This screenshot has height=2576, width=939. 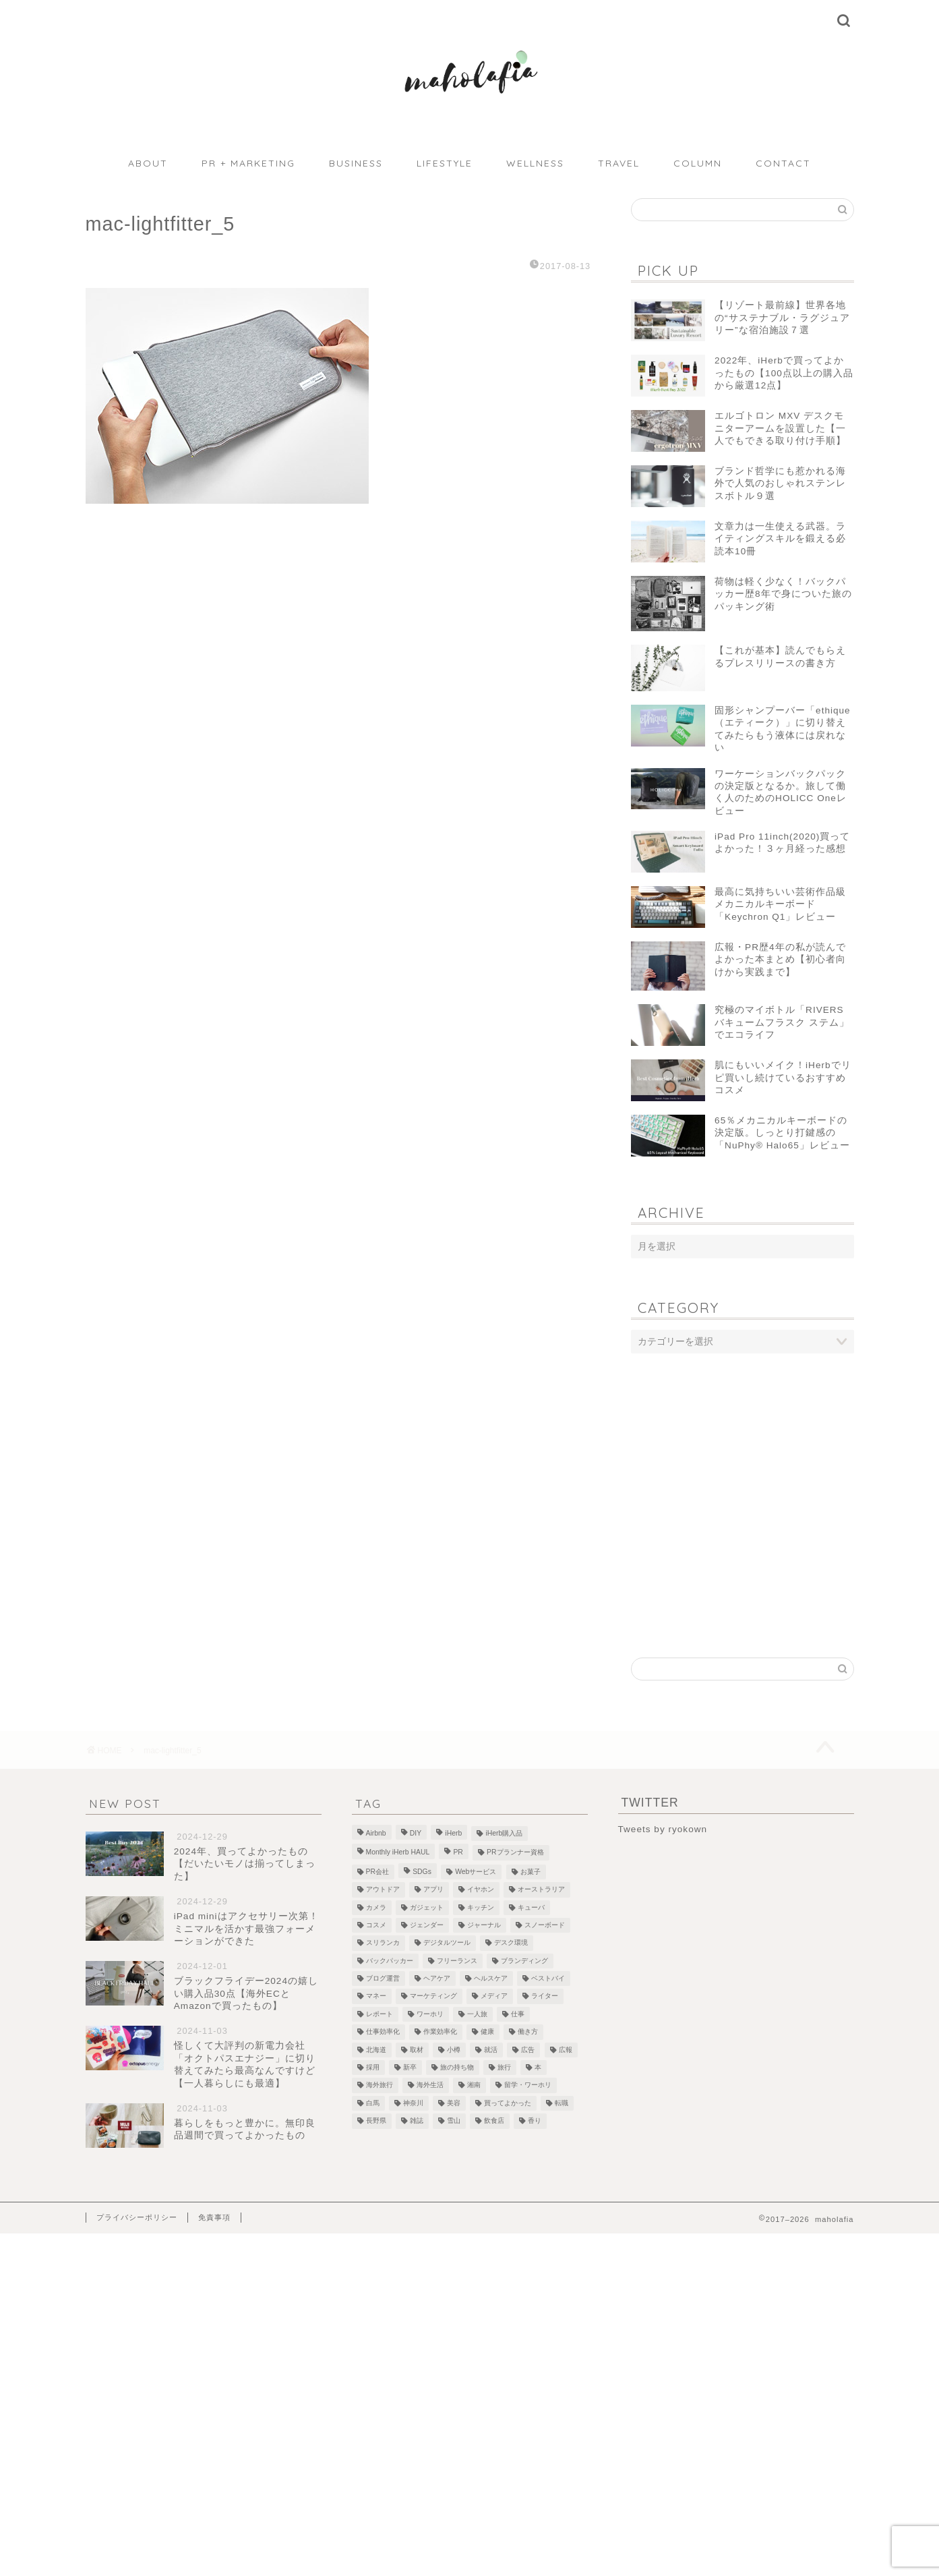 I want to click on 旅の持ち物 [旅の持ち物 (2個の項目)], so click(x=457, y=2067).